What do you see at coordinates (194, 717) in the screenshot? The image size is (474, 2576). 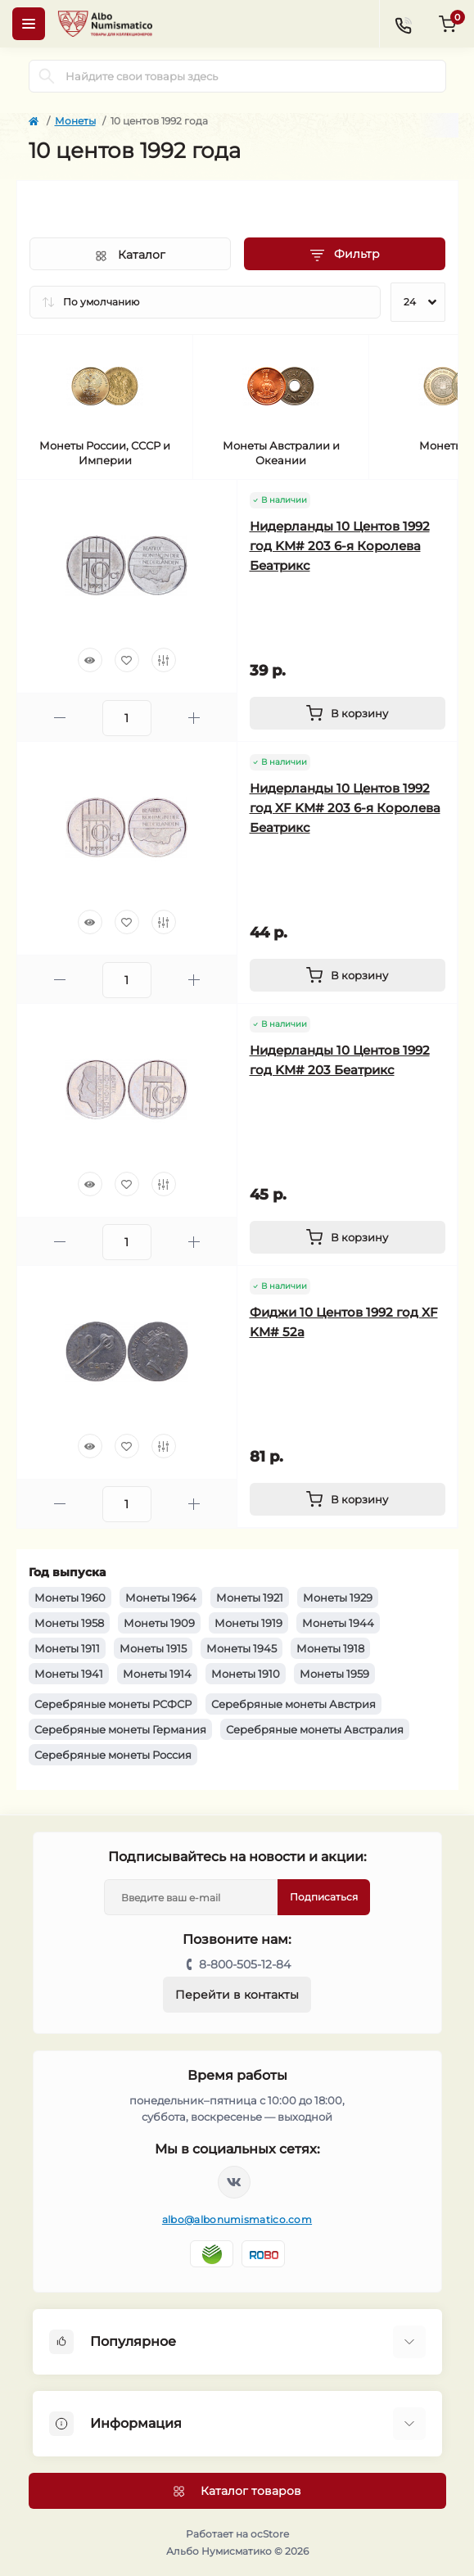 I see `[Plus]` at bounding box center [194, 717].